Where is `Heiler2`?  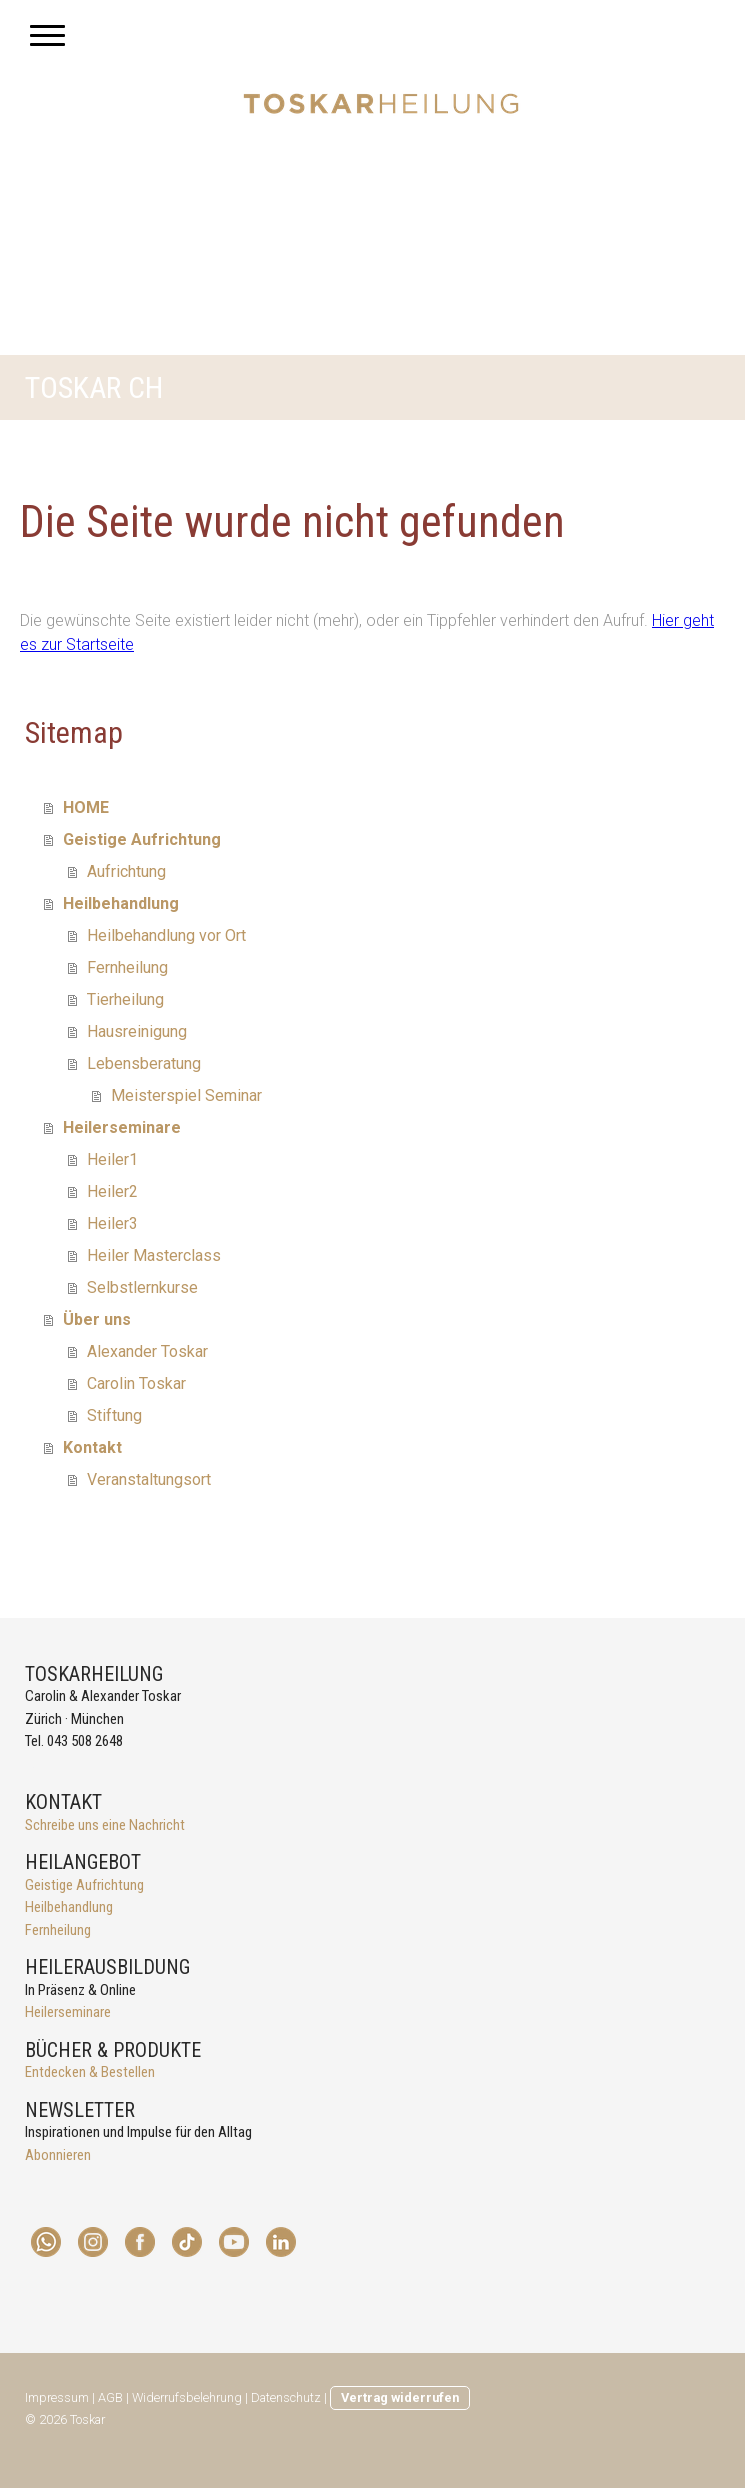
Heiler2 is located at coordinates (112, 1191).